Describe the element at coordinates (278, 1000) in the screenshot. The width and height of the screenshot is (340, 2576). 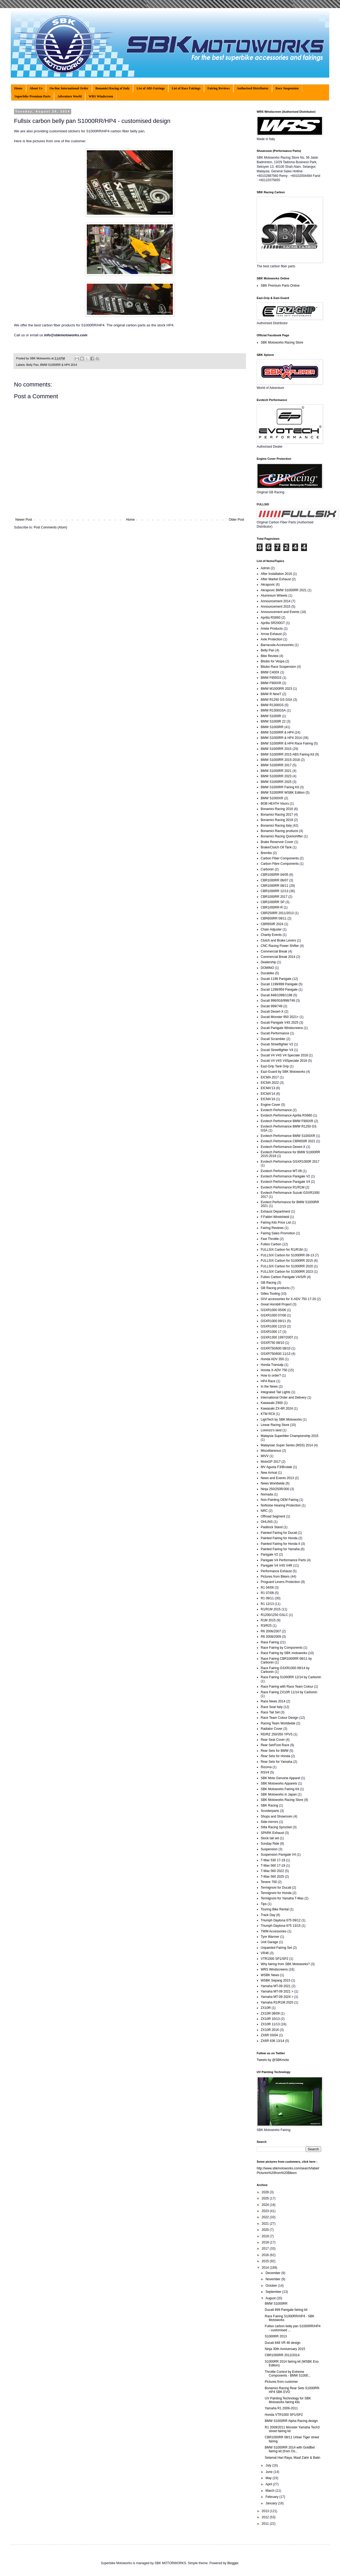
I see `Ducati 996/916/998/748` at that location.